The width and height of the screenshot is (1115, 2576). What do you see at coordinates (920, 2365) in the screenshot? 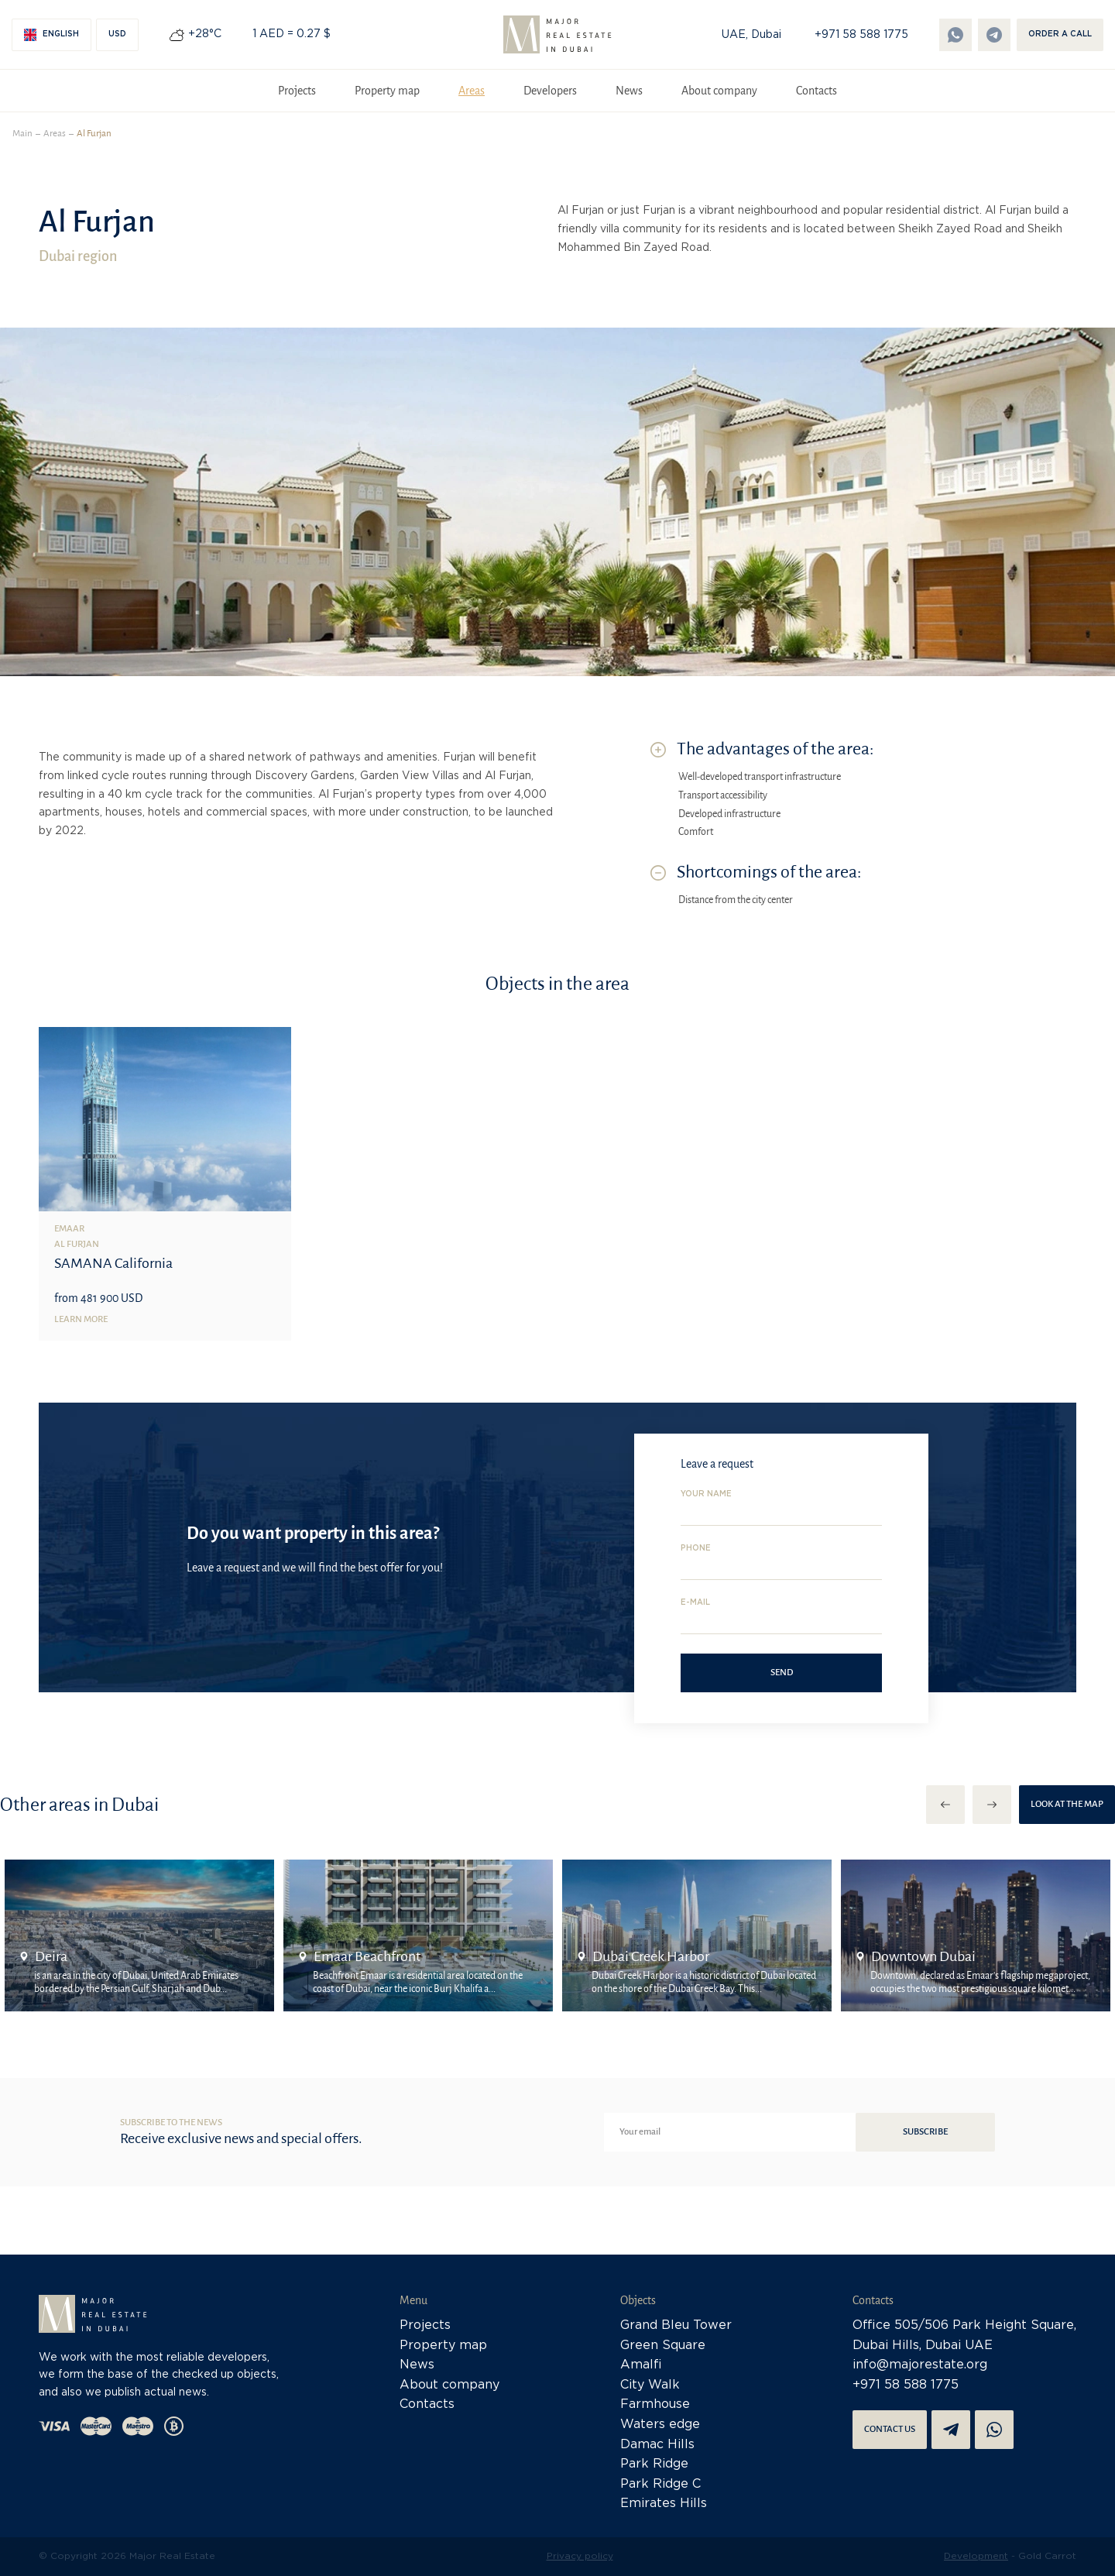
I see `info@majorestate.org` at bounding box center [920, 2365].